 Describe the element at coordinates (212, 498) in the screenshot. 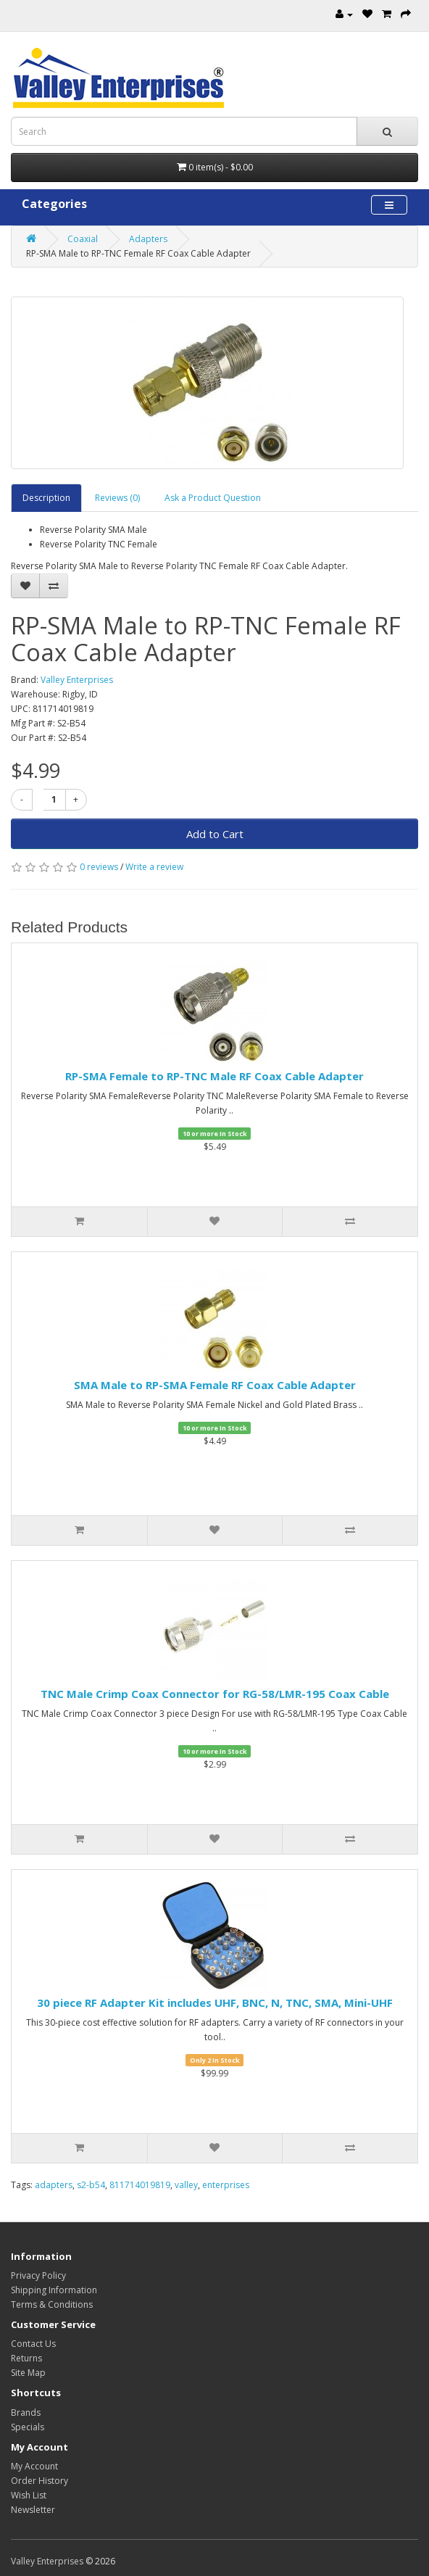

I see `Ask a Product Question` at that location.